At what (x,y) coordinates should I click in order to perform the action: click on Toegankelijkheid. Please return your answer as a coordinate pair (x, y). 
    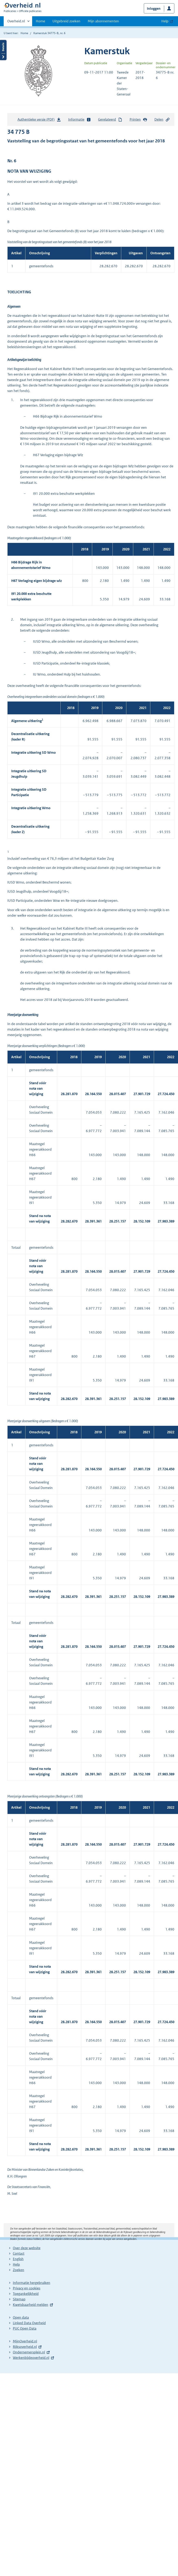
    Looking at the image, I should click on (26, 2293).